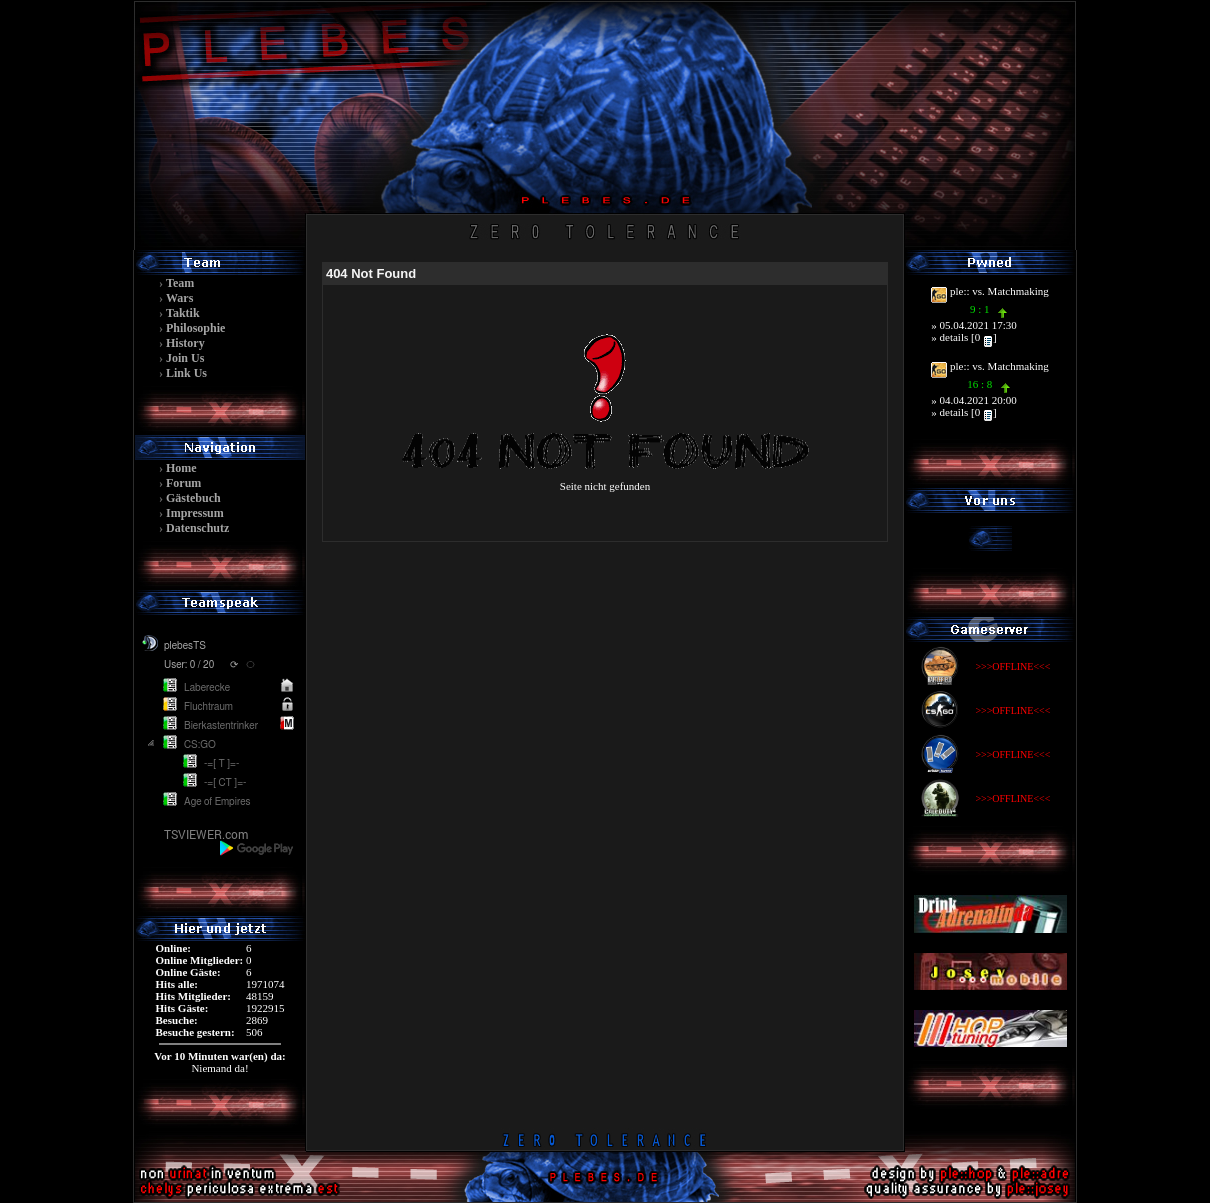 This screenshot has height=1203, width=1210. I want to click on Join Us, so click(185, 358).